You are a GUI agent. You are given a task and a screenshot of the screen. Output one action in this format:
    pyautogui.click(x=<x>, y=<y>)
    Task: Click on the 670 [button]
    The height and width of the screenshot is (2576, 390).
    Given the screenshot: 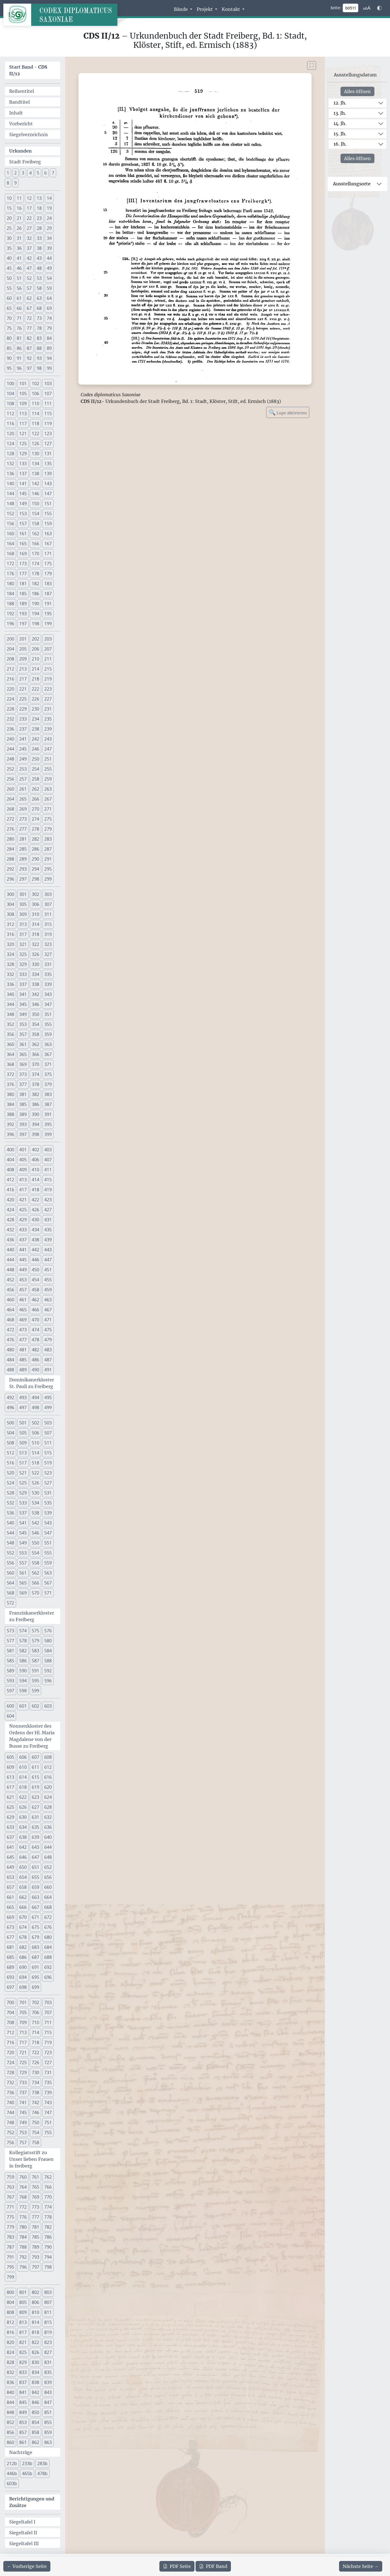 What is the action you would take?
    pyautogui.click(x=23, y=1917)
    